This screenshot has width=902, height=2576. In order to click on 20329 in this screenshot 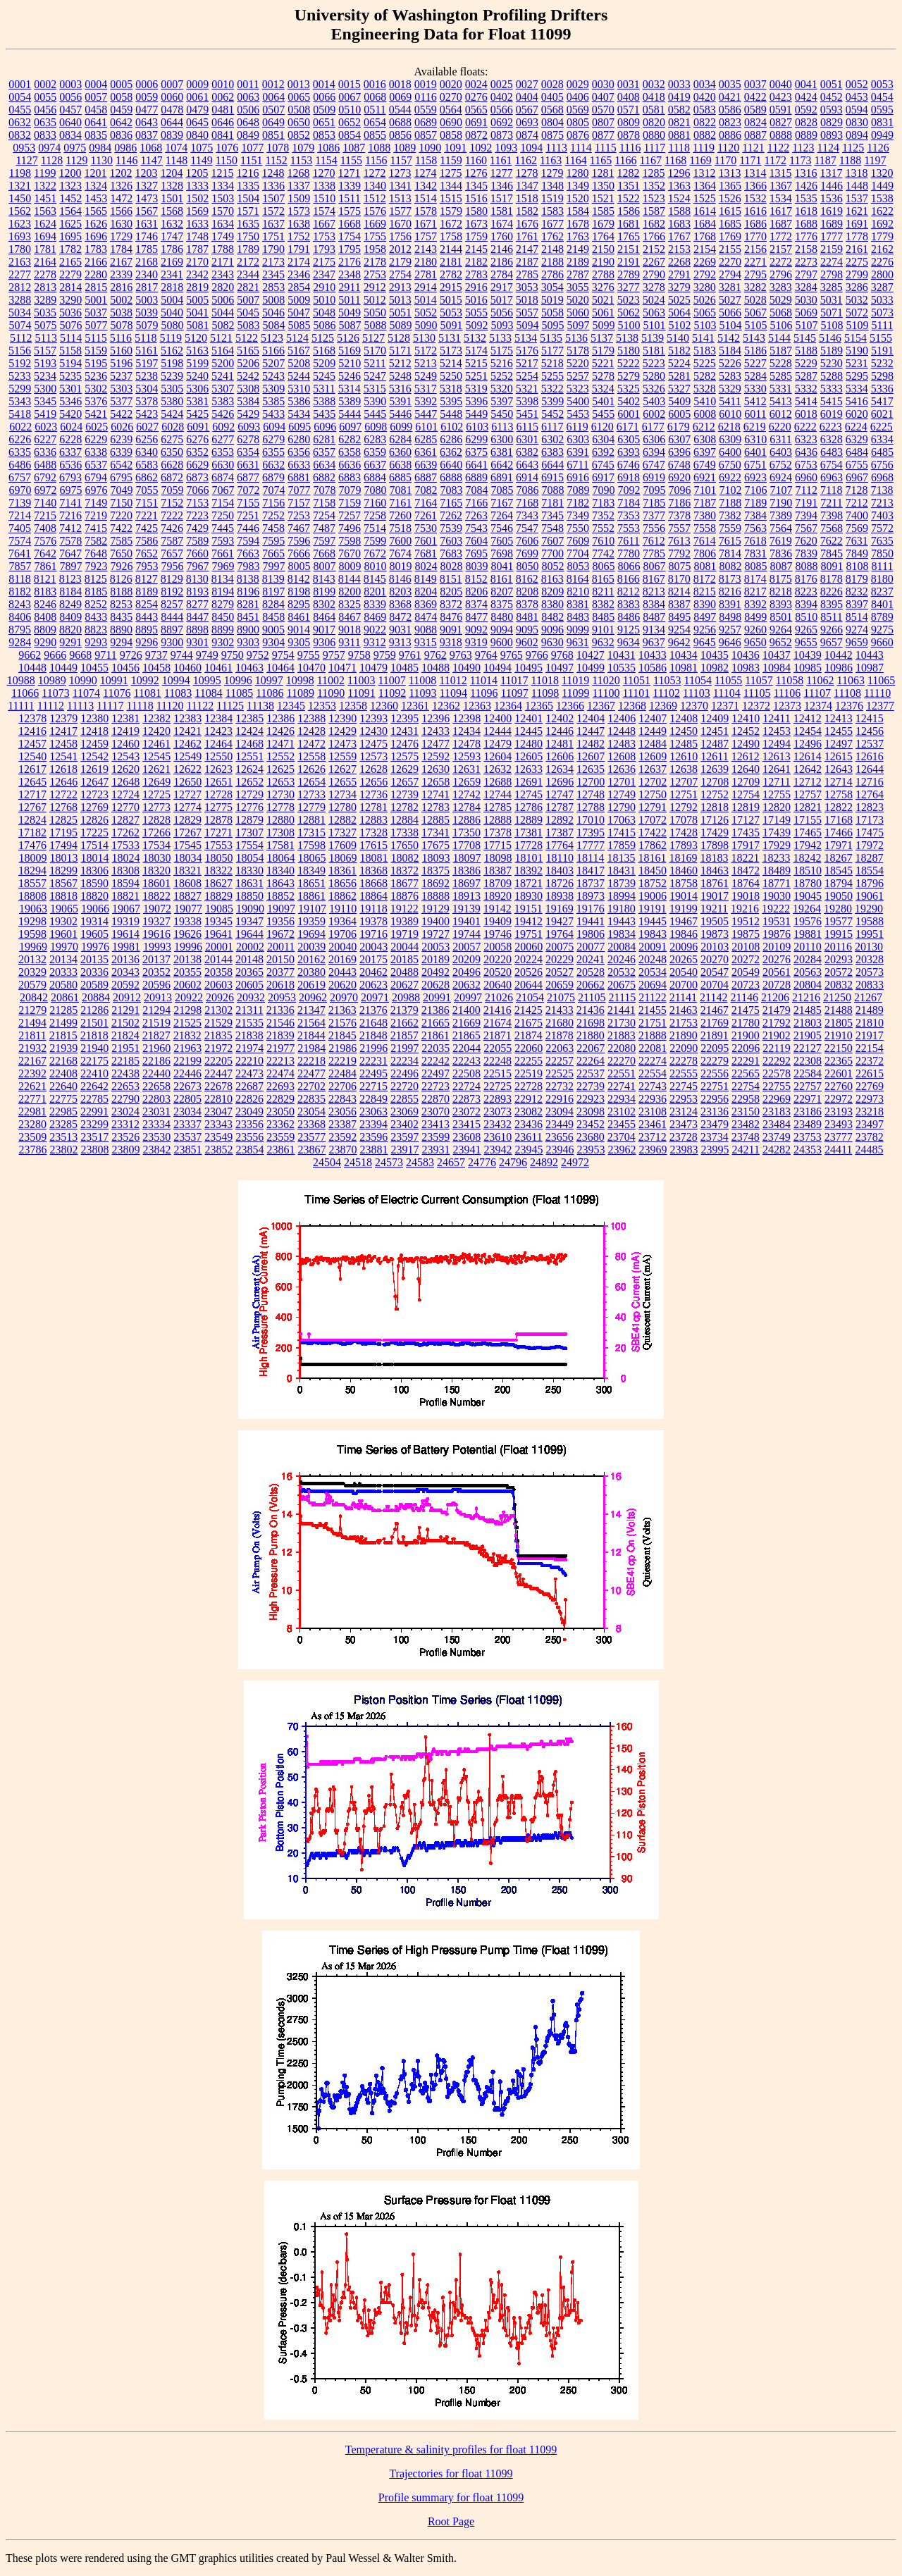, I will do `click(32, 972)`.